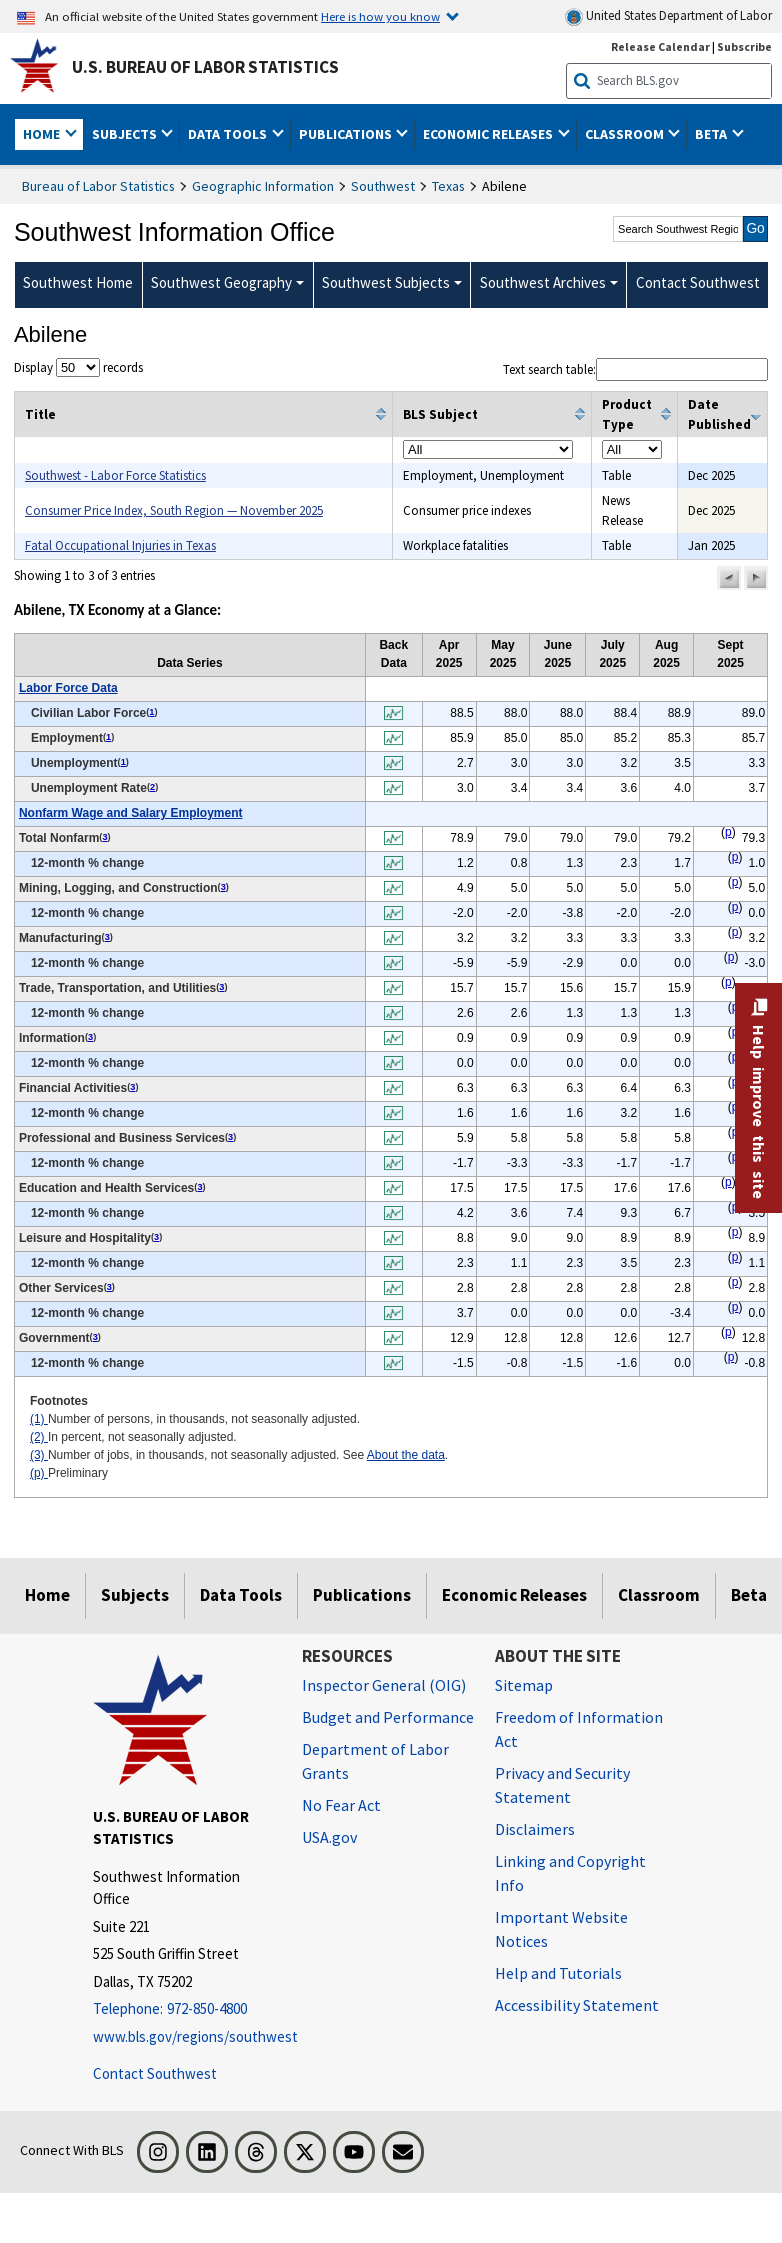 This screenshot has height=2243, width=782. I want to click on Privacy and Security Statement, so click(562, 1785).